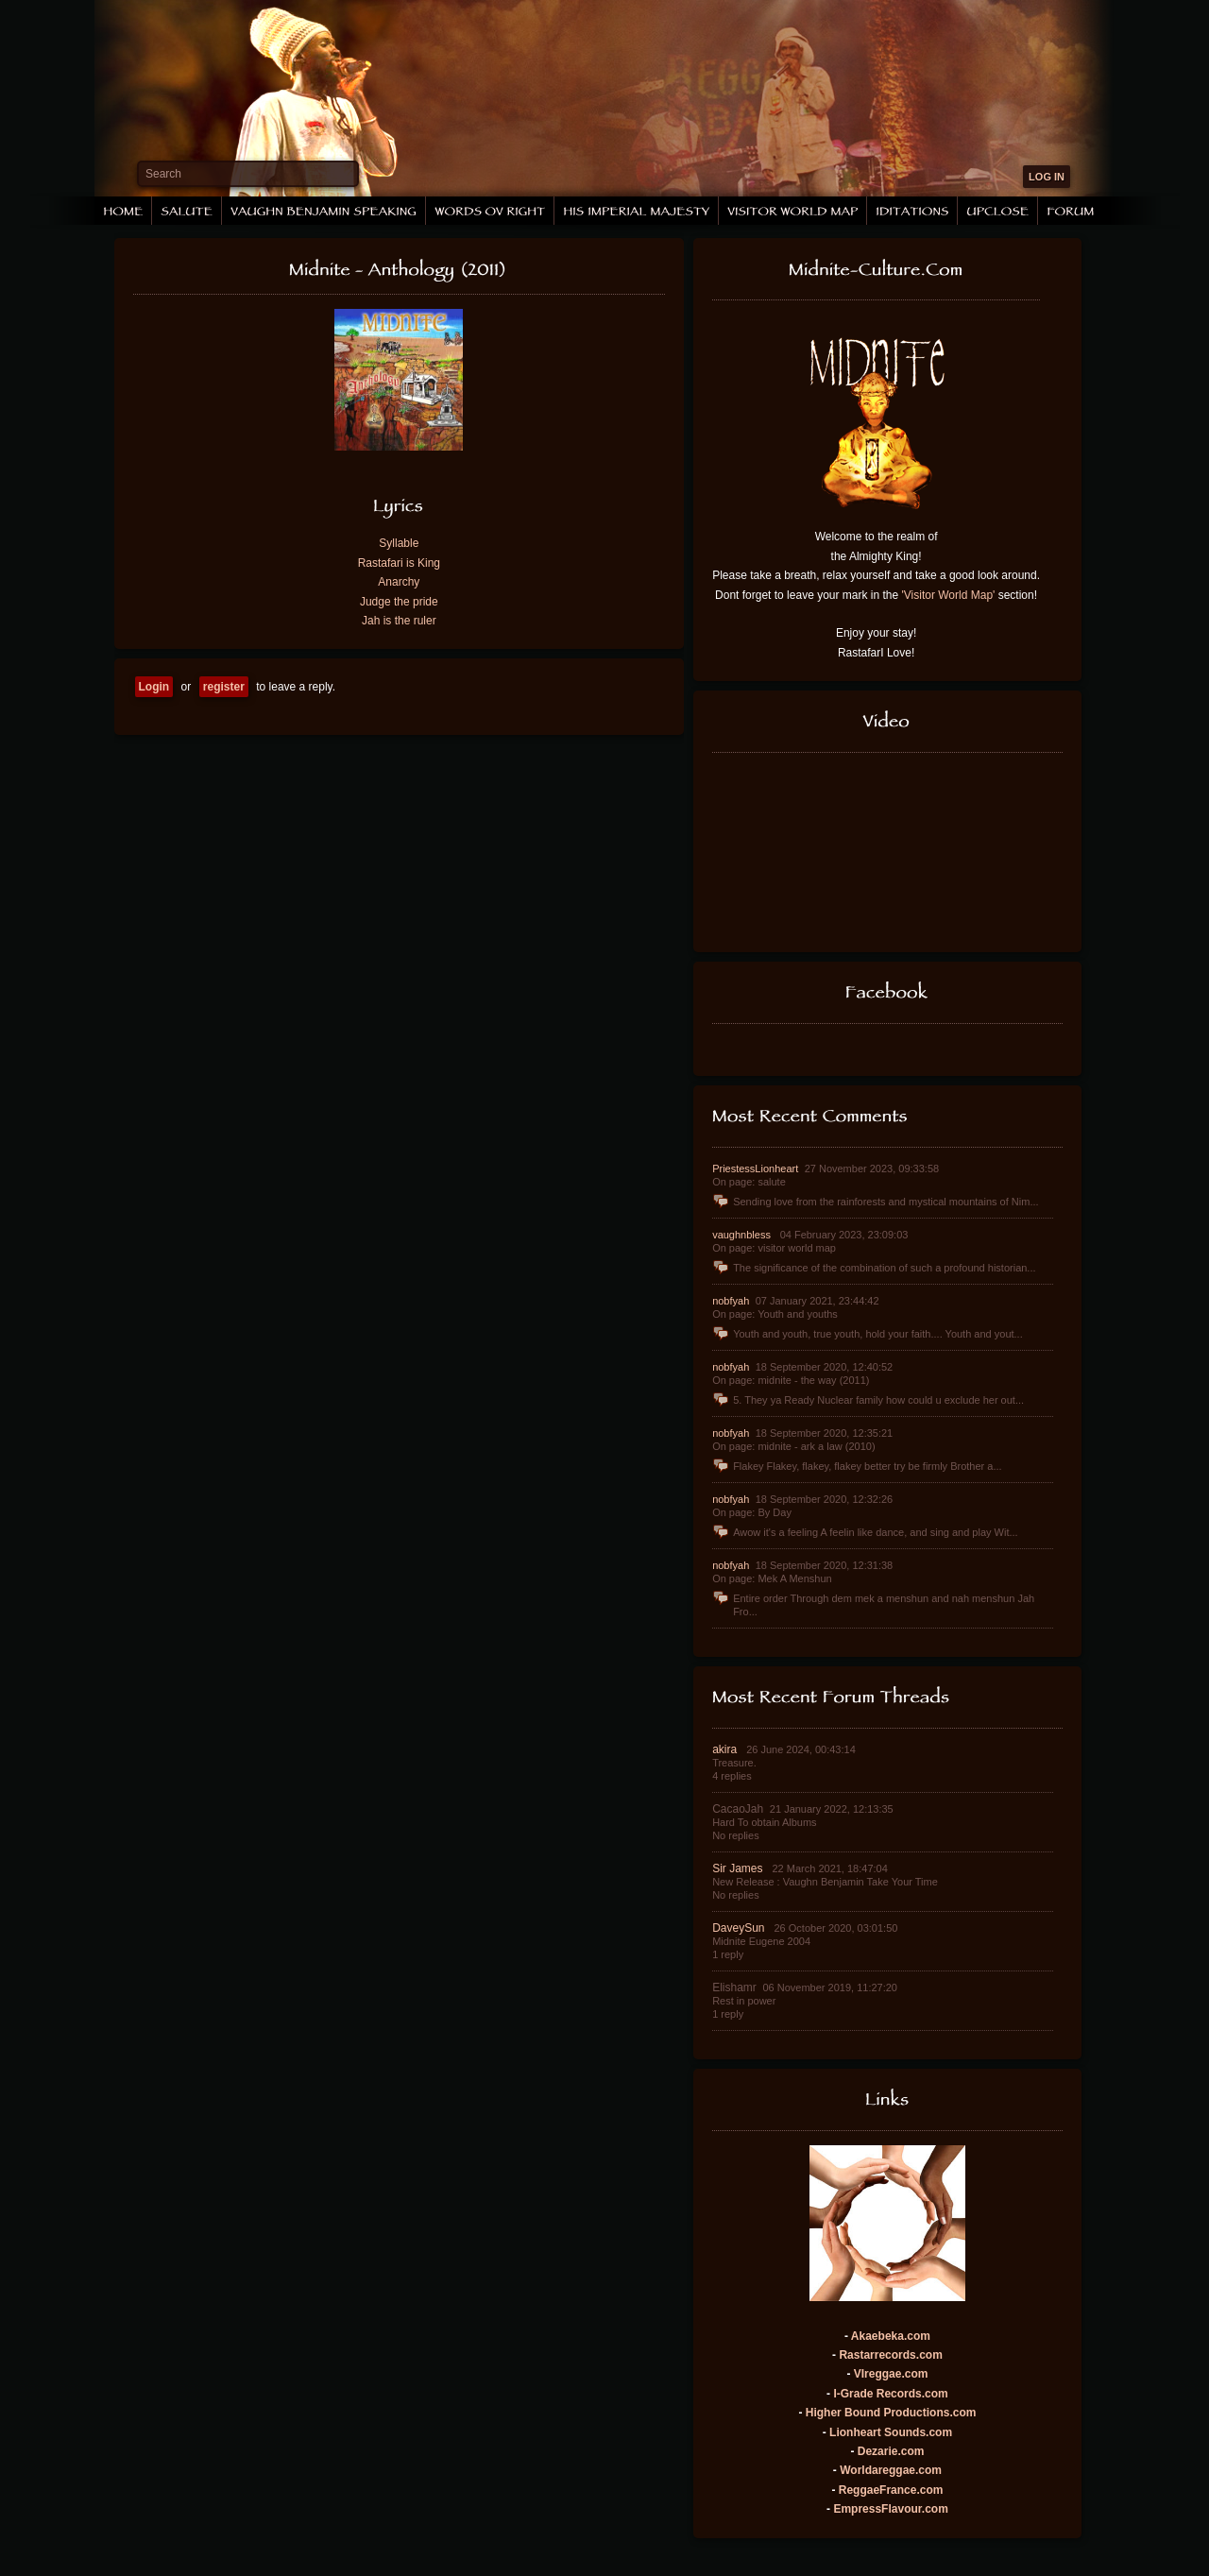  What do you see at coordinates (756, 1168) in the screenshot?
I see `PriestessLionheart` at bounding box center [756, 1168].